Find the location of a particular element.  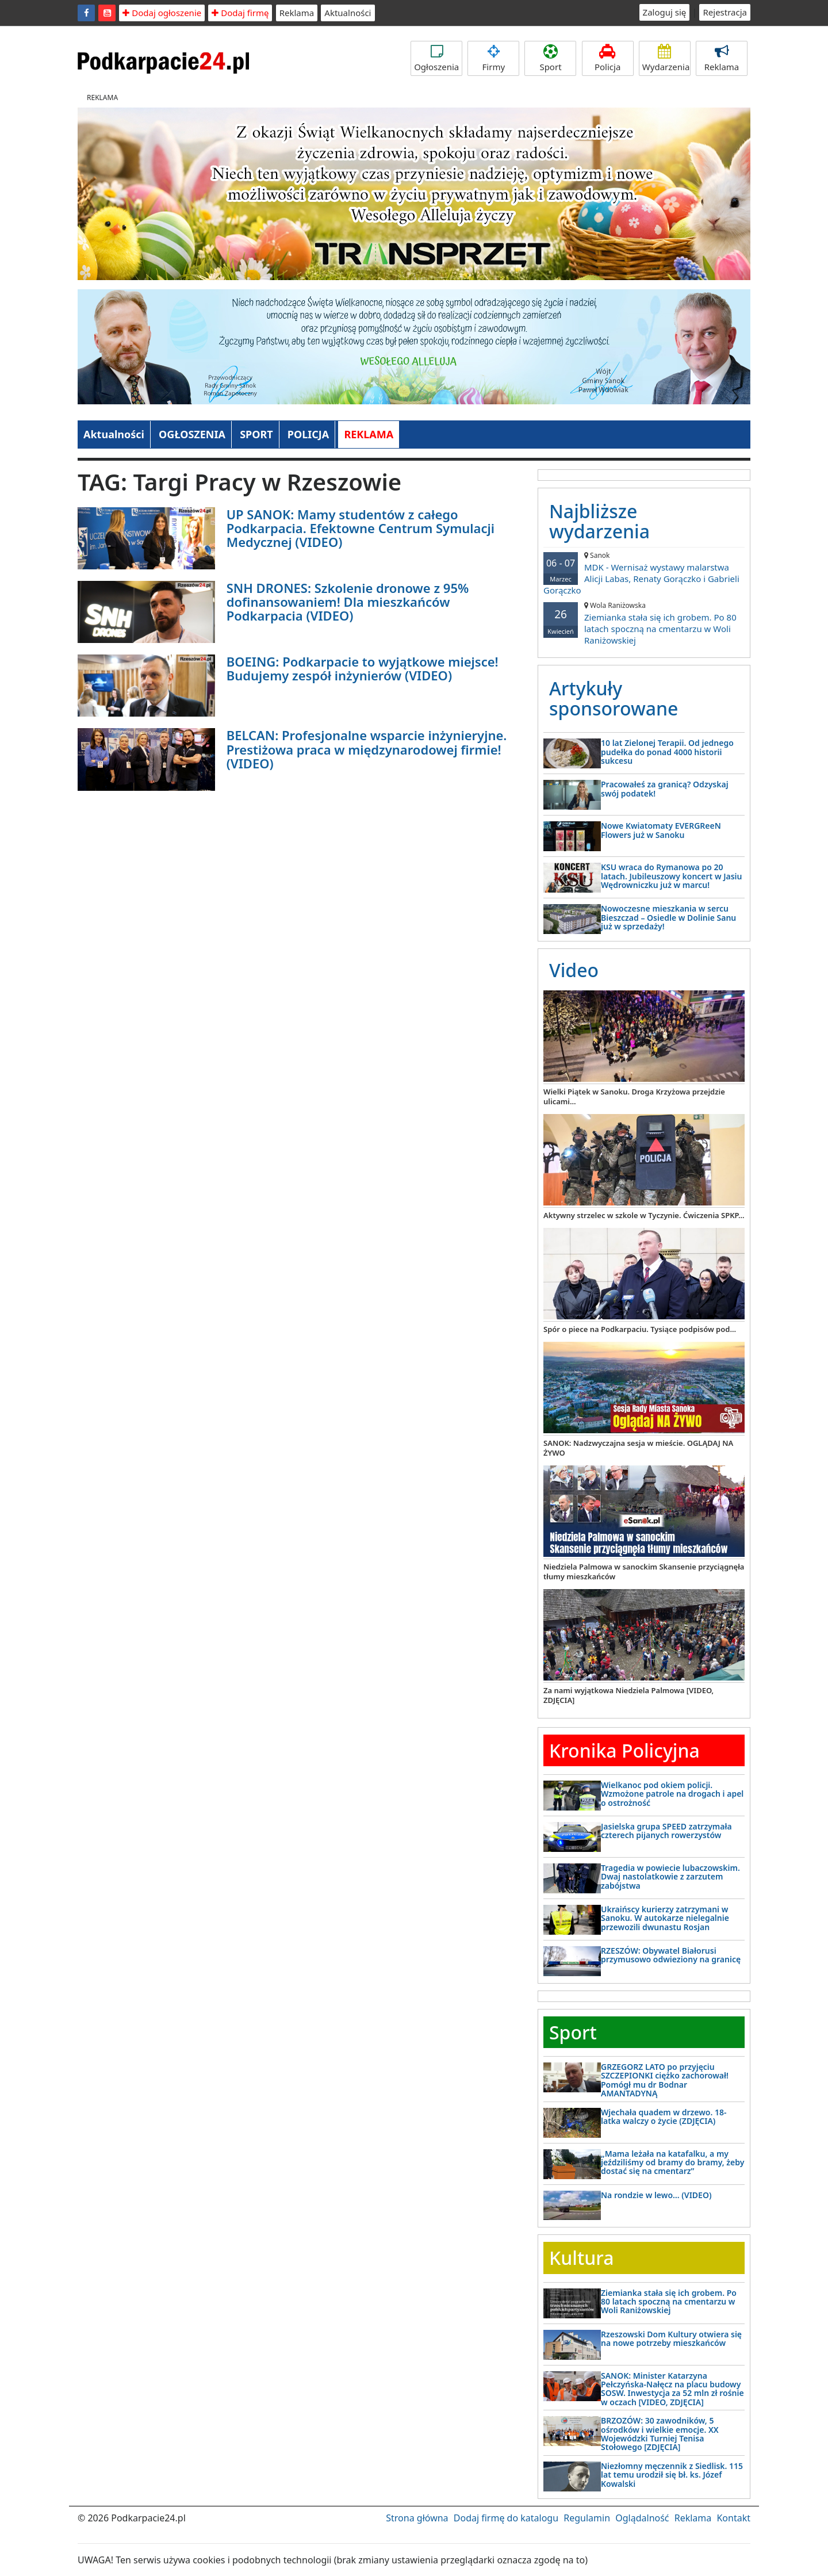

Nowe Kwiatomaty EVERGReeN Flowers już w Sanoku is located at coordinates (661, 830).